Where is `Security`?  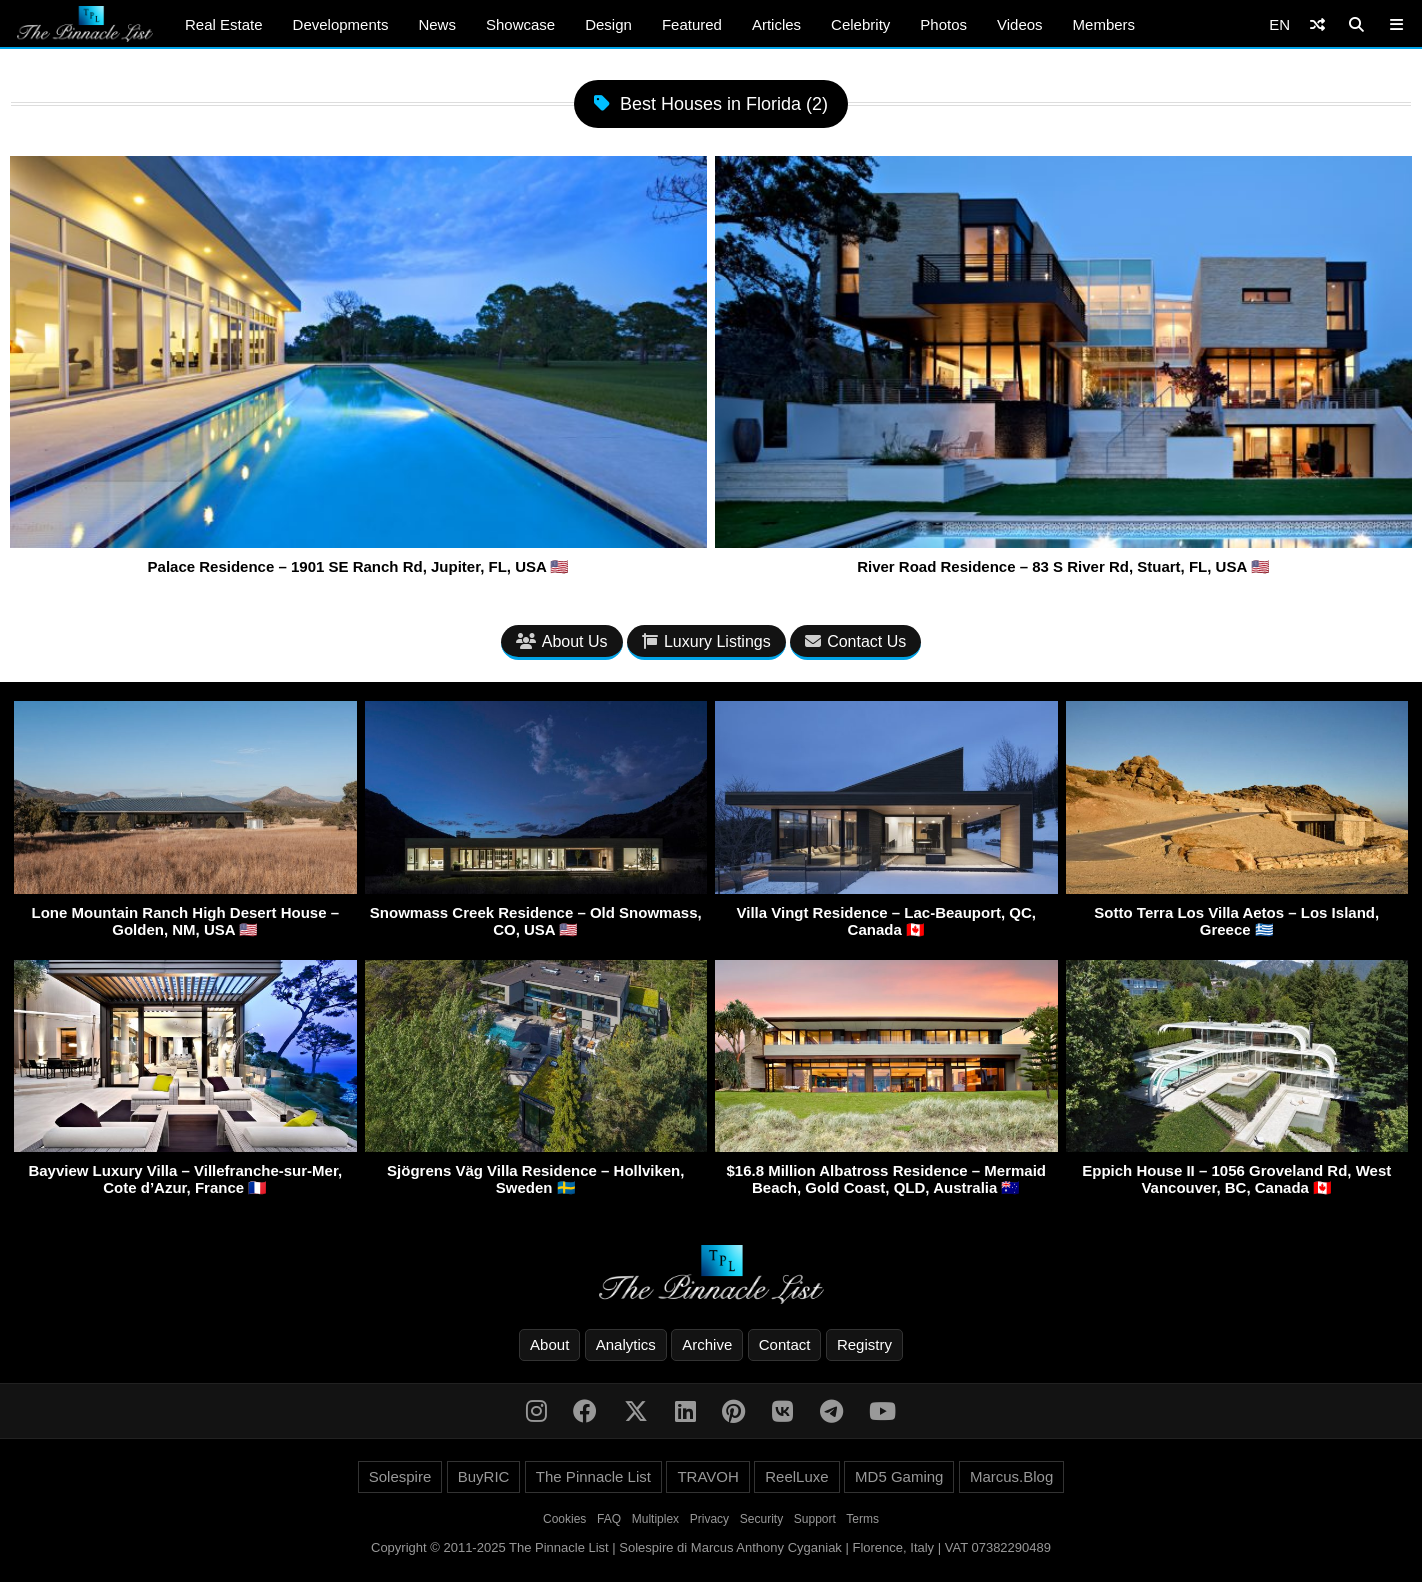
Security is located at coordinates (761, 1519).